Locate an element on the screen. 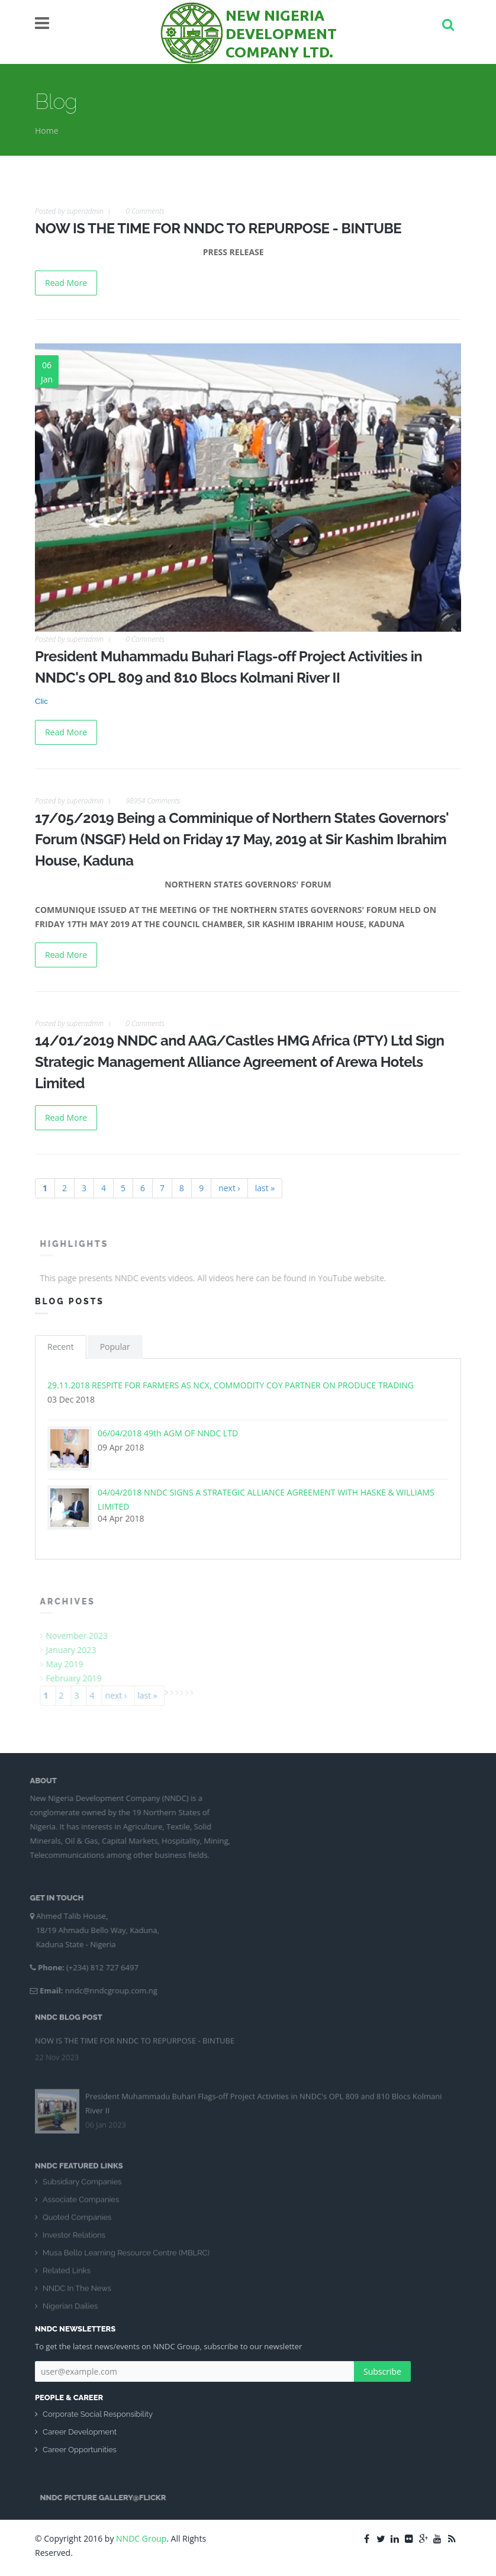 The width and height of the screenshot is (496, 2576). NNDC Group is located at coordinates (141, 2538).